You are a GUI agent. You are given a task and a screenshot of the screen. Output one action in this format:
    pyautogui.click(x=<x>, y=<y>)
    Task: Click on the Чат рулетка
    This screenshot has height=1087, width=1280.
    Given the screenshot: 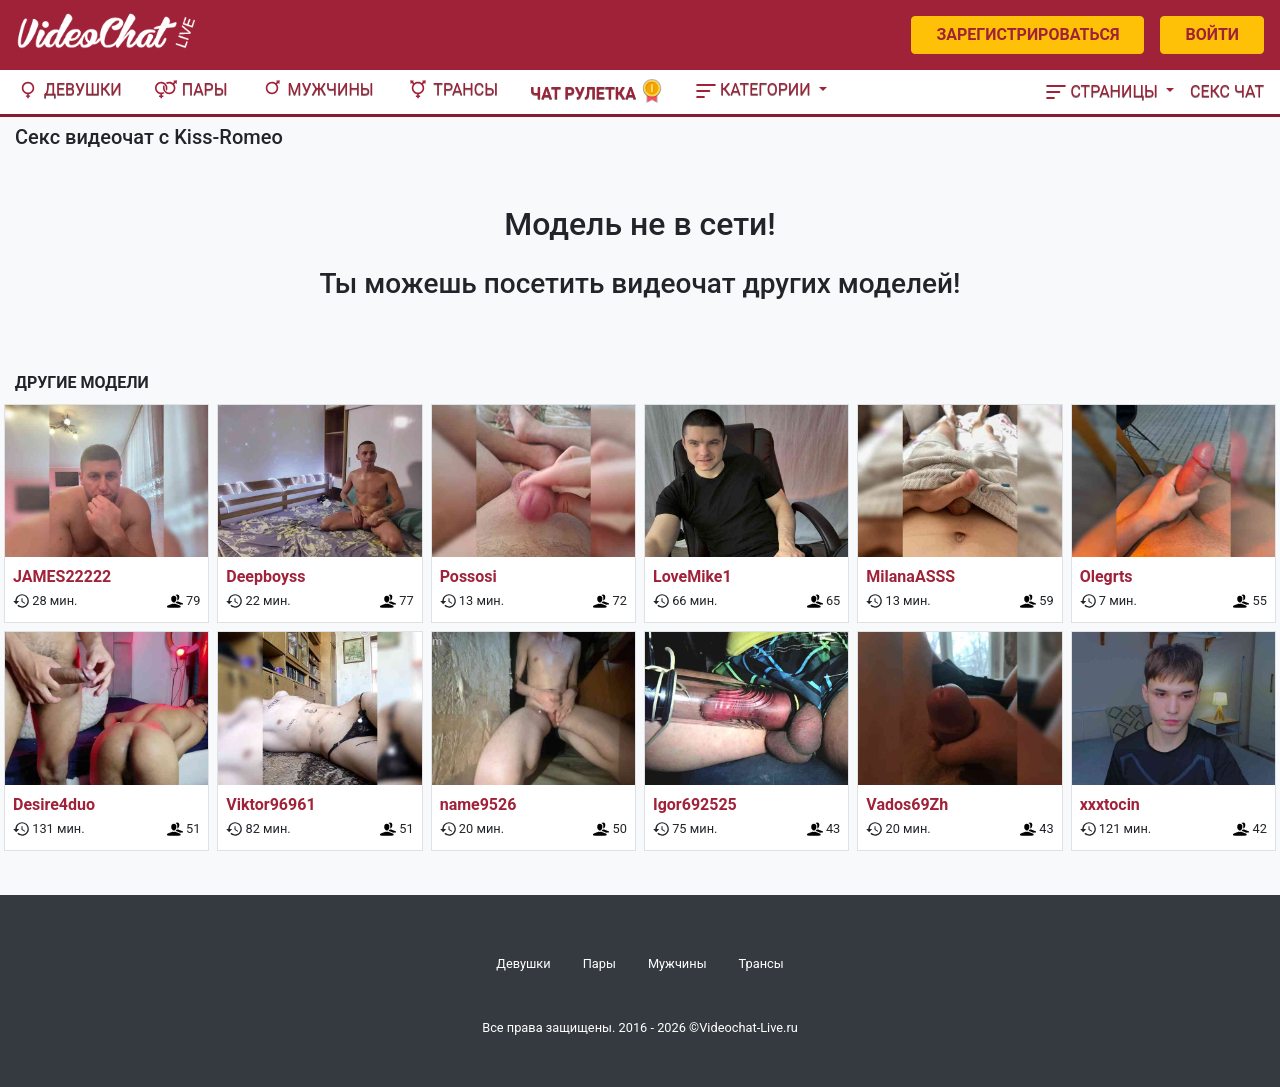 What is the action you would take?
    pyautogui.click(x=597, y=91)
    